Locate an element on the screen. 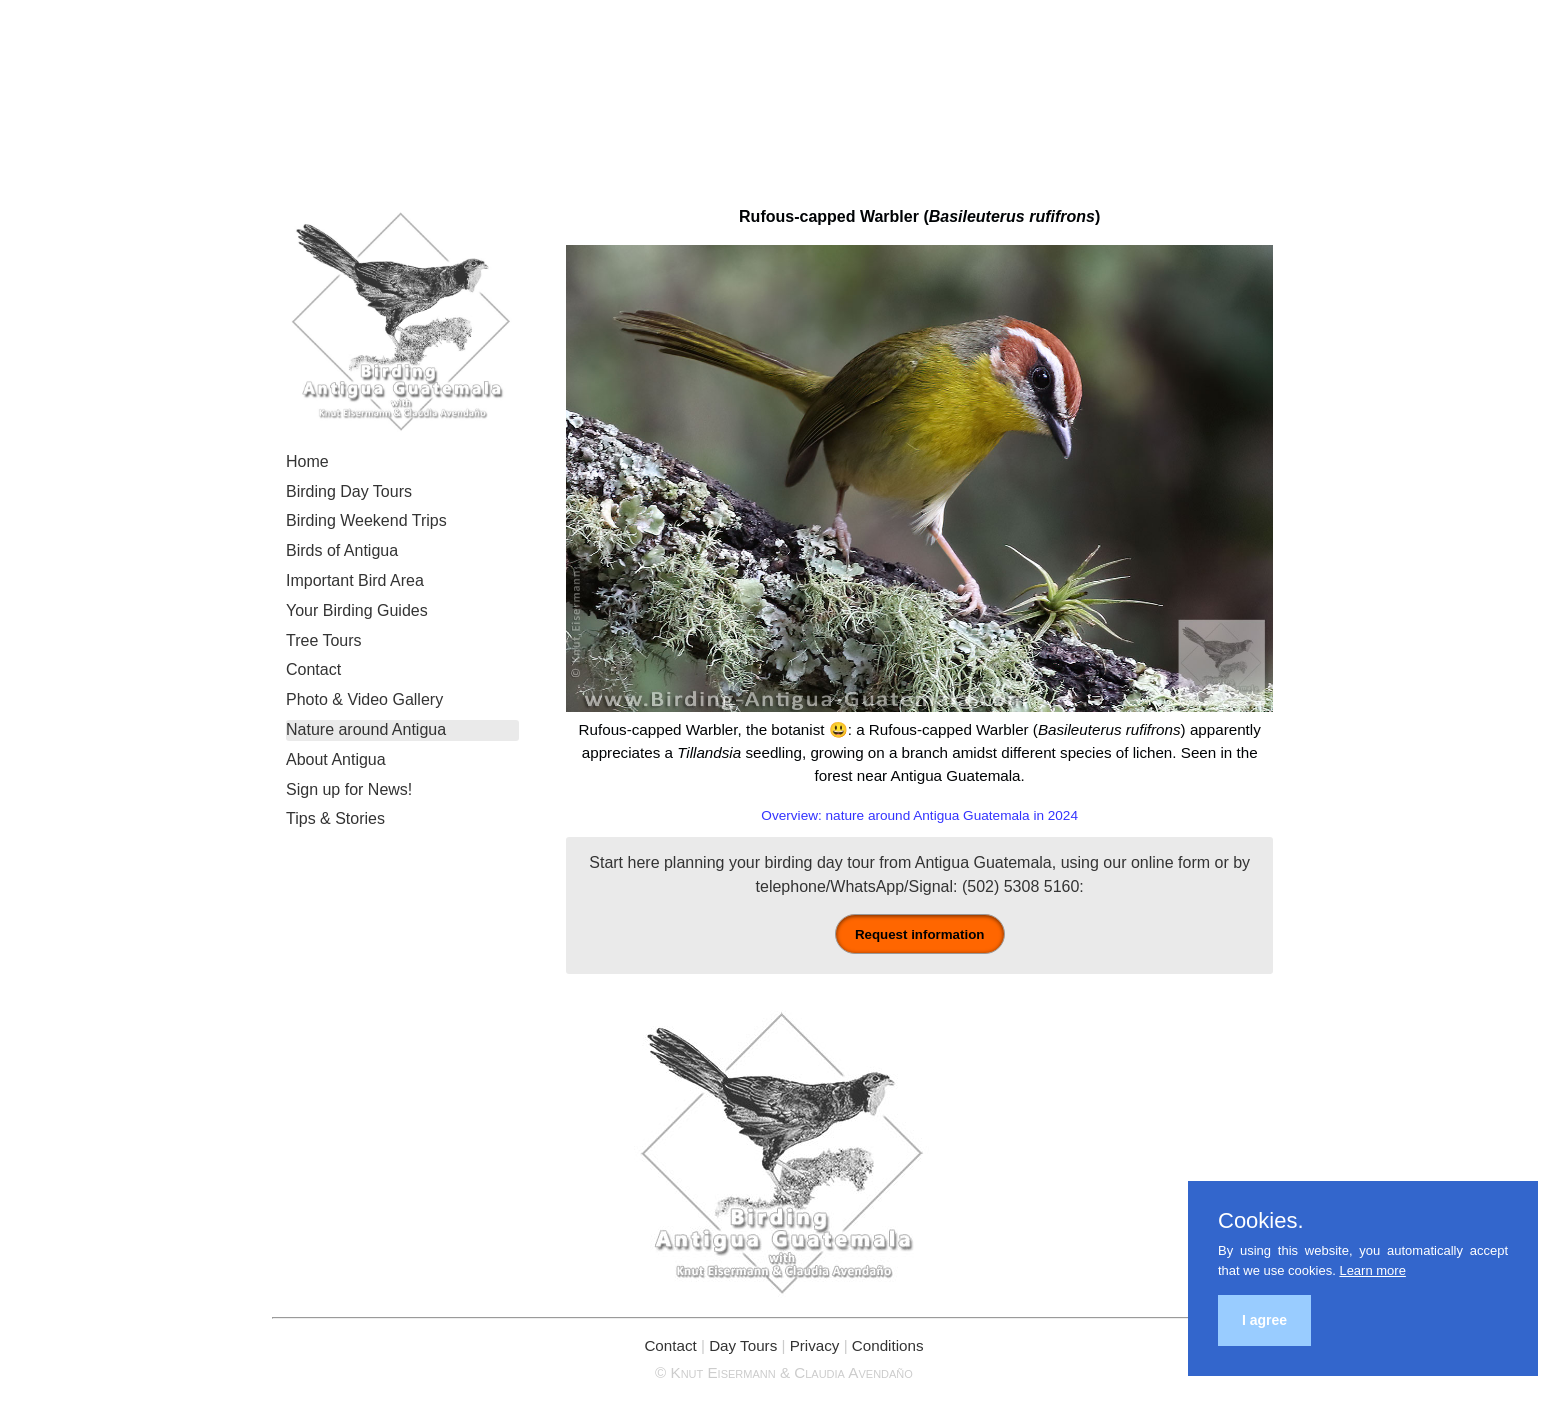 The width and height of the screenshot is (1568, 1406). Sign up for News! is located at coordinates (349, 789).